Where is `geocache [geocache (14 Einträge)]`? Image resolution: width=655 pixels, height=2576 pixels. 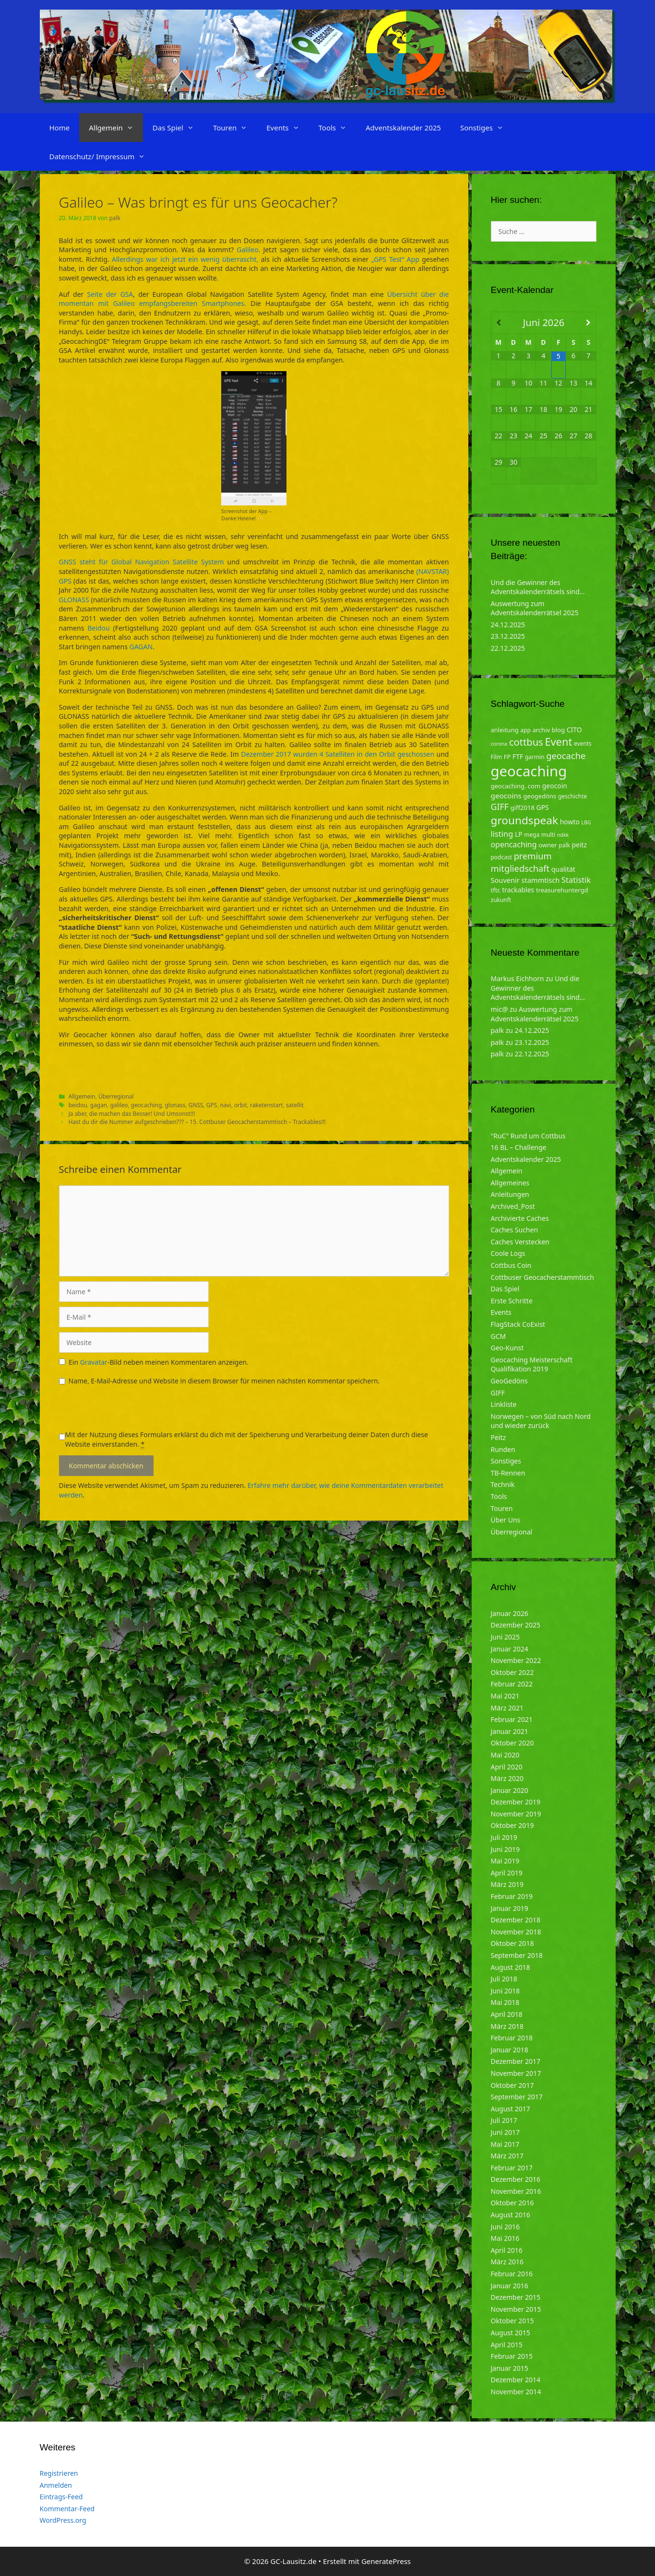 geocache [geocache (14 Einträge)] is located at coordinates (565, 755).